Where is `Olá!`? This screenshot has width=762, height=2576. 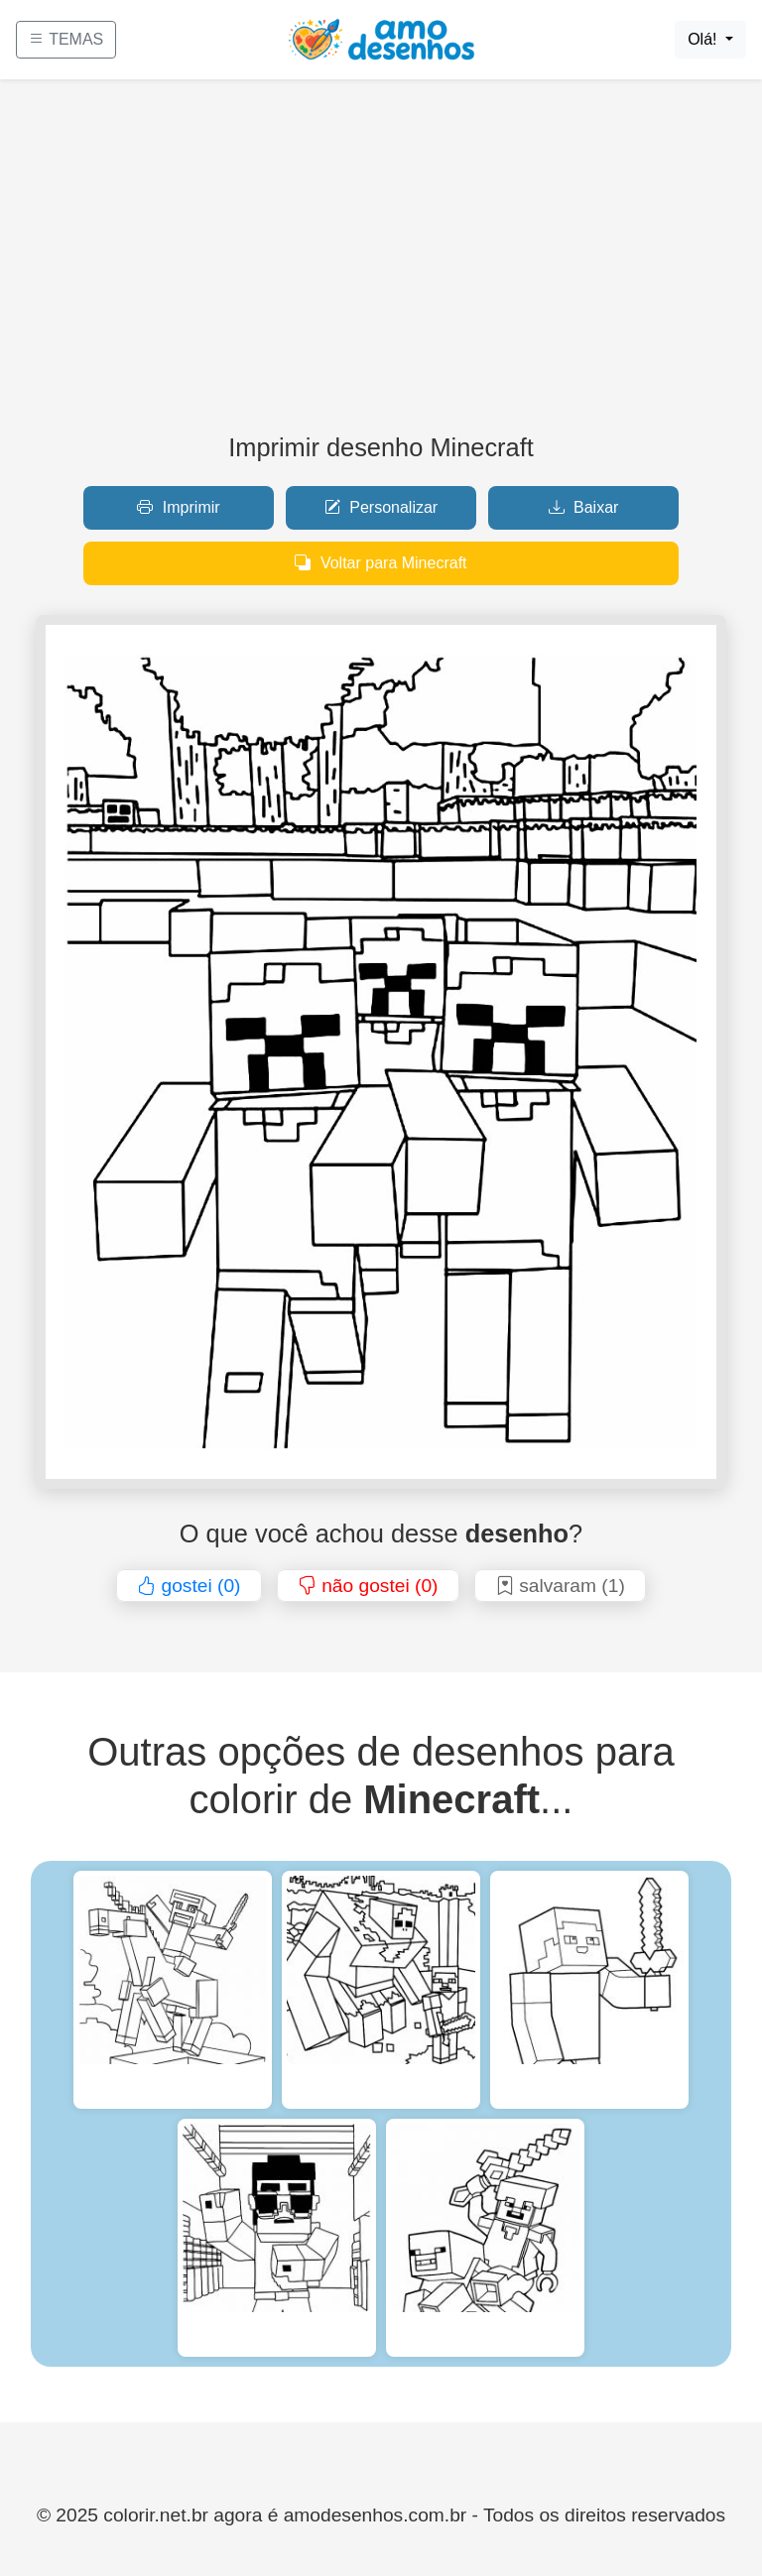
Olá! is located at coordinates (704, 39).